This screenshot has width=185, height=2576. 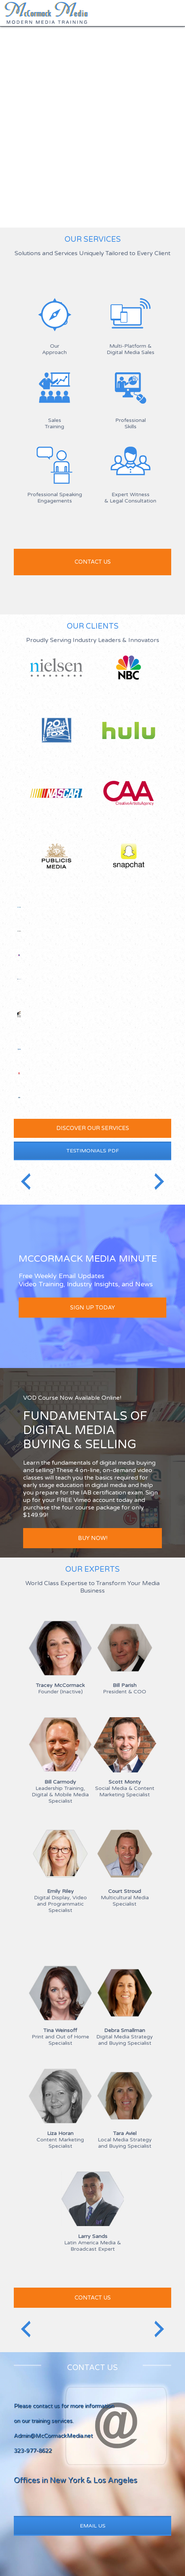 I want to click on Sign up today, so click(x=92, y=1307).